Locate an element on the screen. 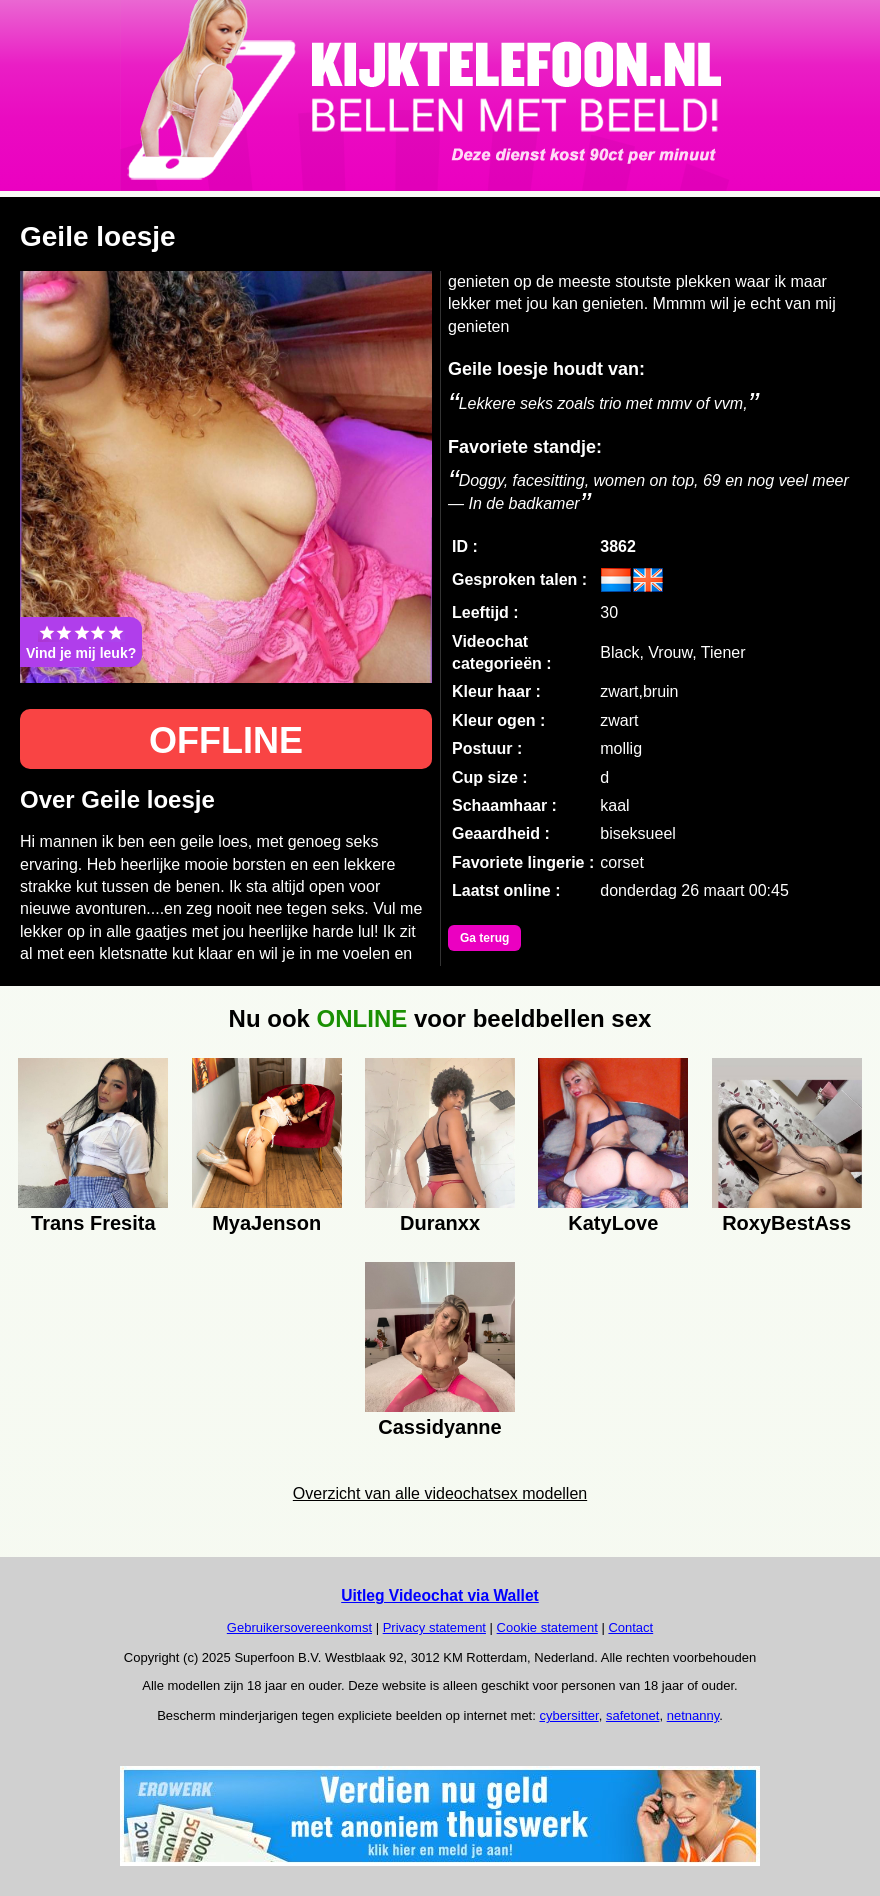  Contact is located at coordinates (630, 1627).